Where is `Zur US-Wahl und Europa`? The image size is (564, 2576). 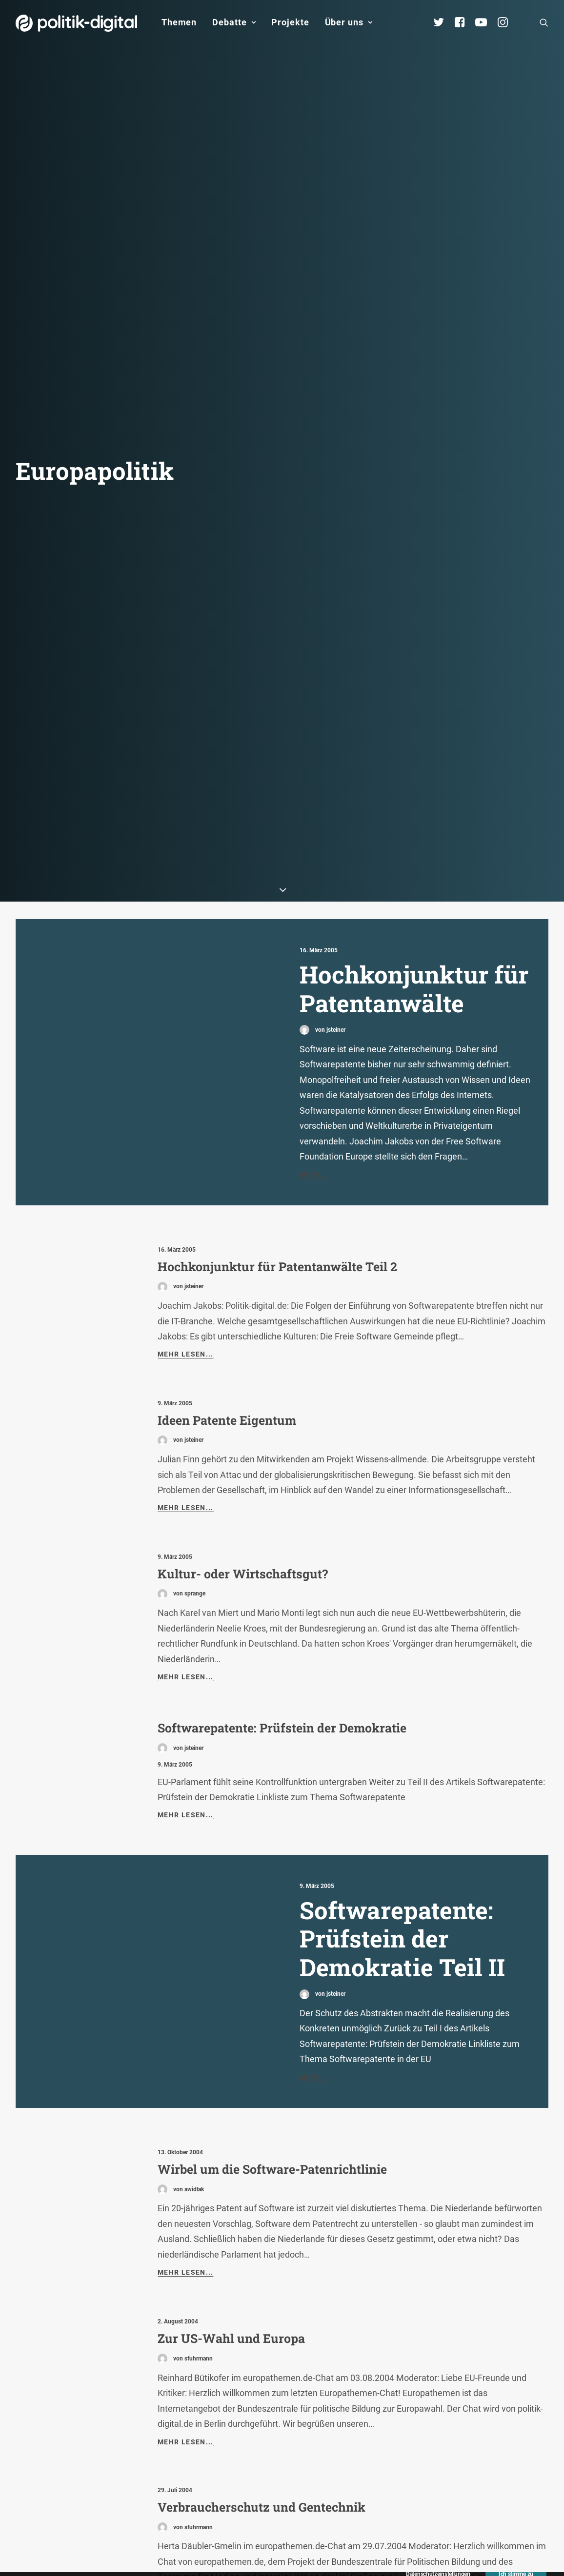
Zur US-Wahl und Europa is located at coordinates (231, 2172).